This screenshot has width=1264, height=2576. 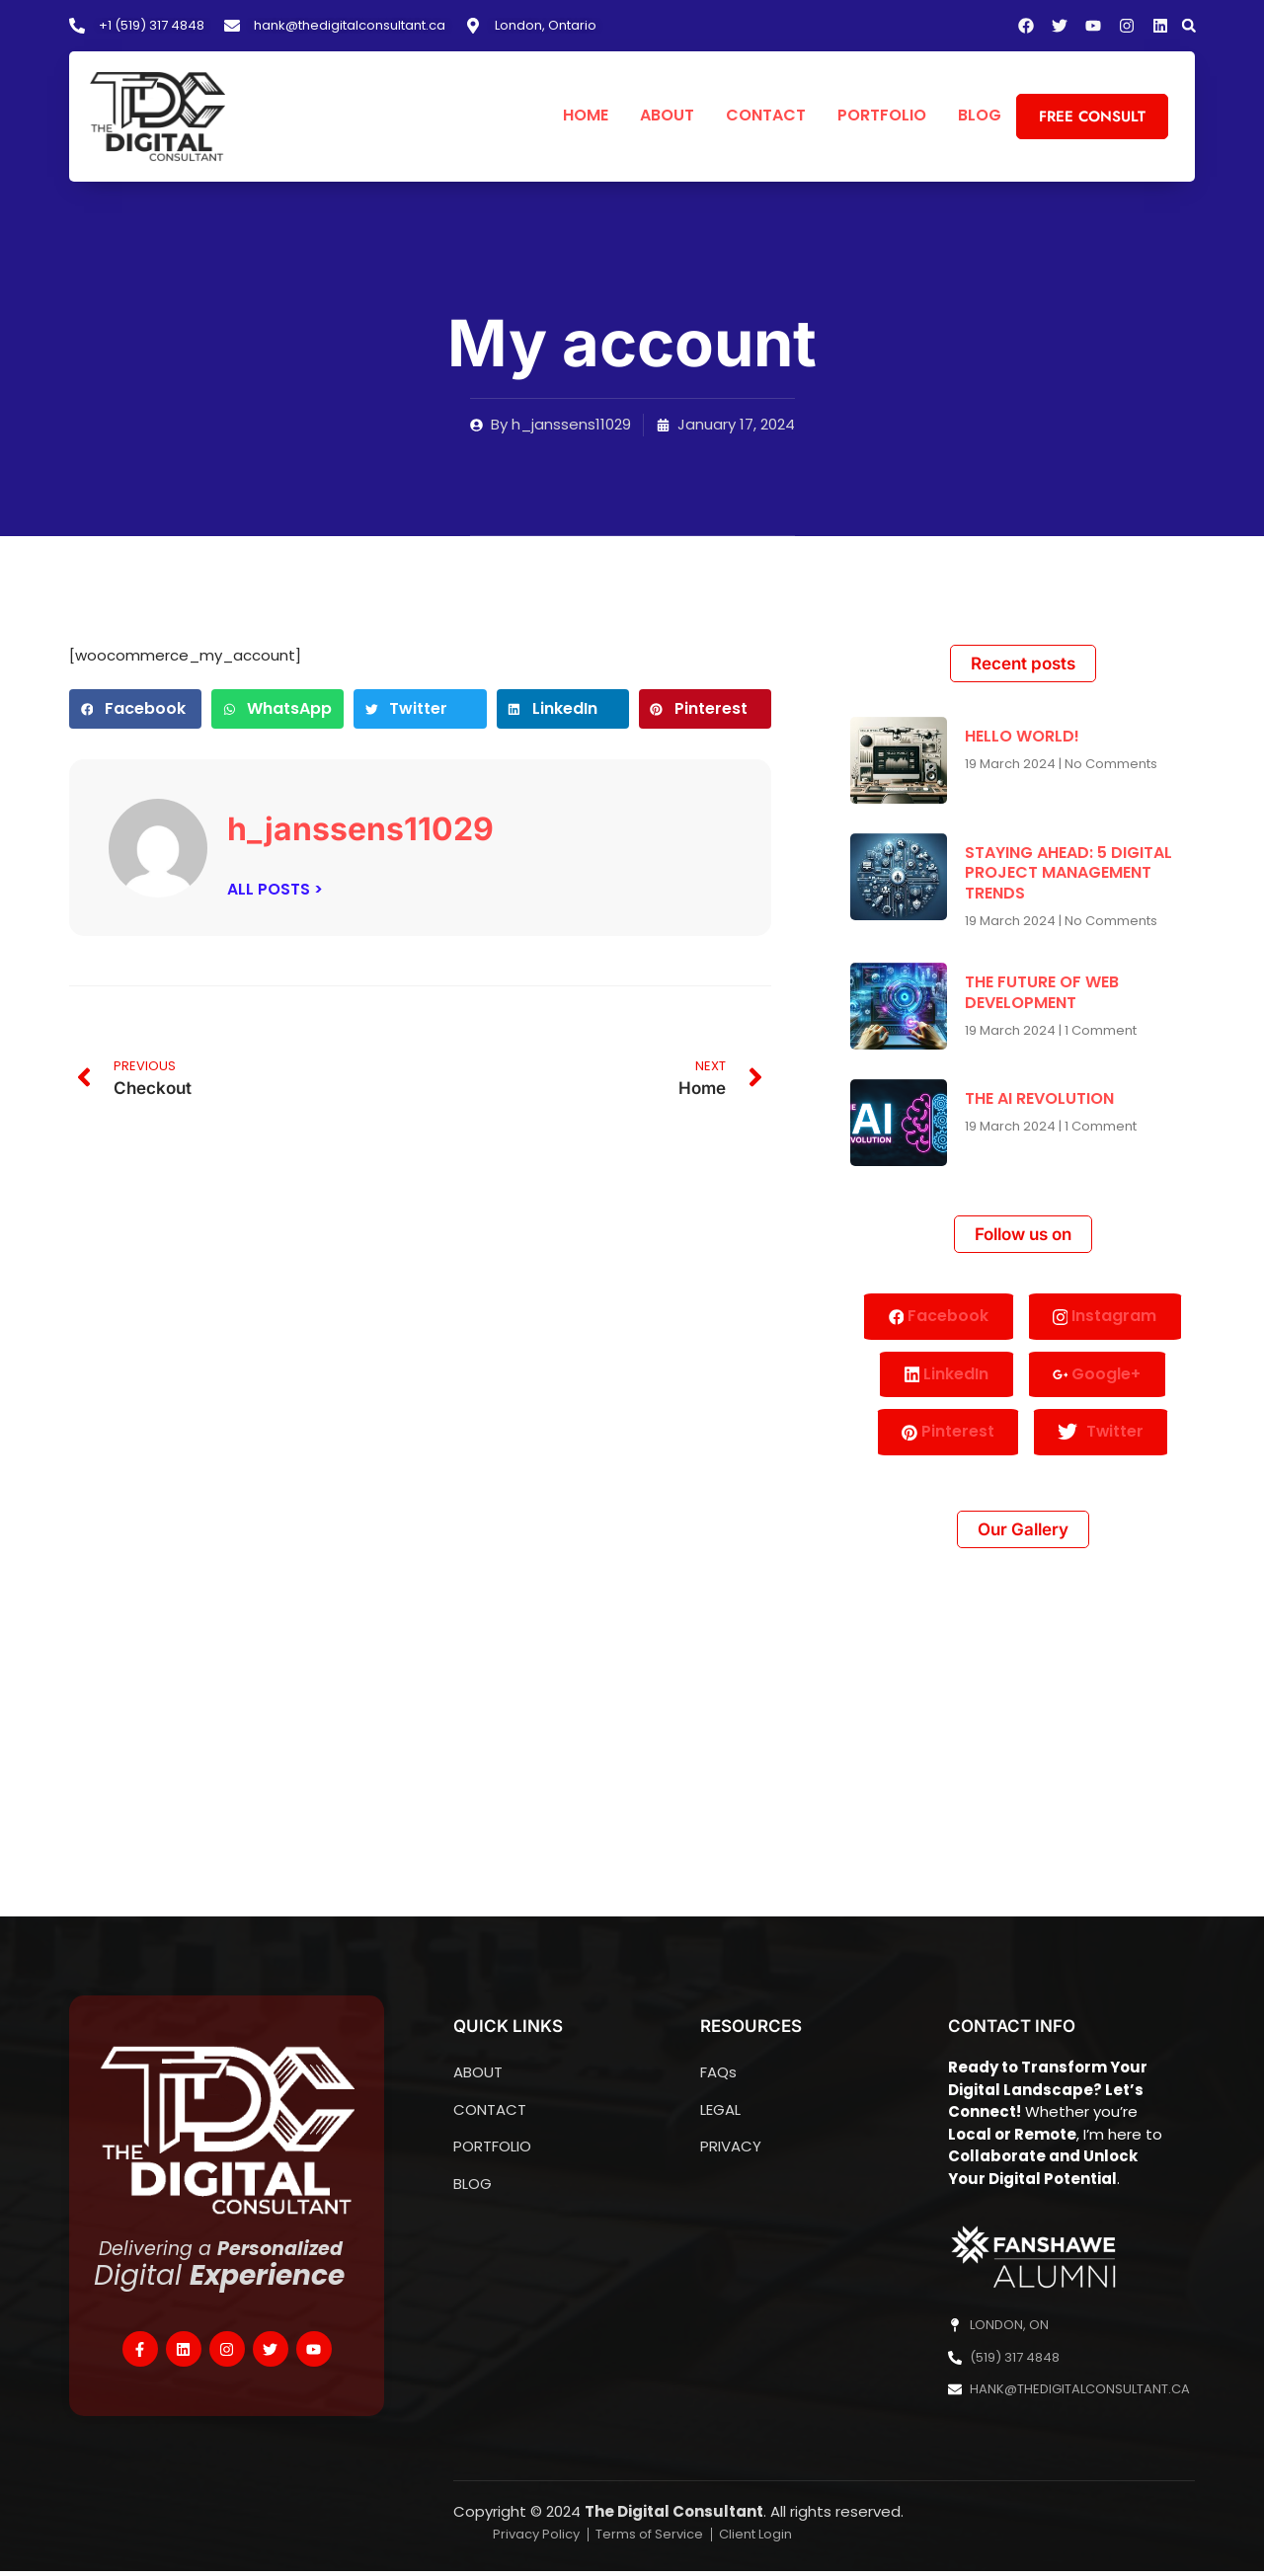 What do you see at coordinates (766, 116) in the screenshot?
I see `CONTACT` at bounding box center [766, 116].